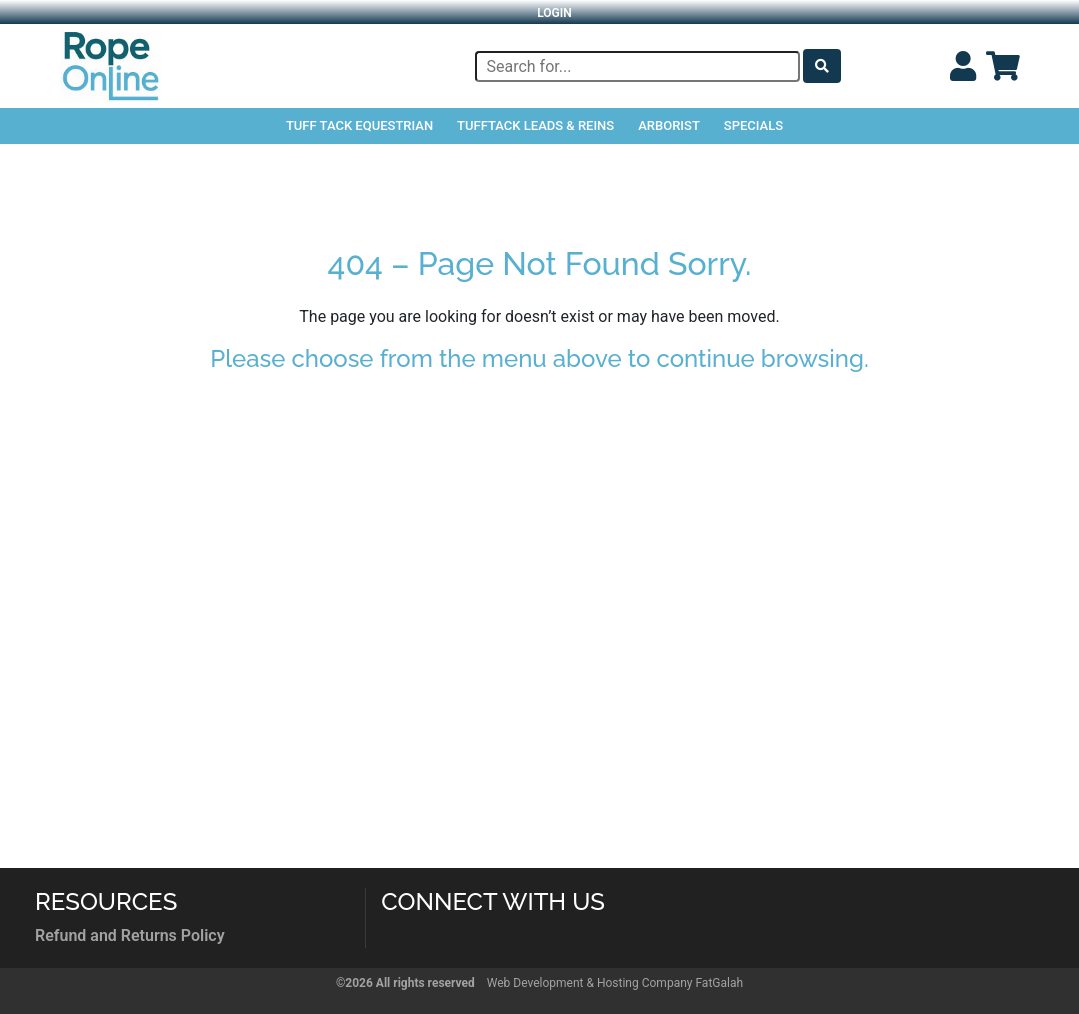 The height and width of the screenshot is (1014, 1079). Describe the element at coordinates (753, 125) in the screenshot. I see `Specials` at that location.